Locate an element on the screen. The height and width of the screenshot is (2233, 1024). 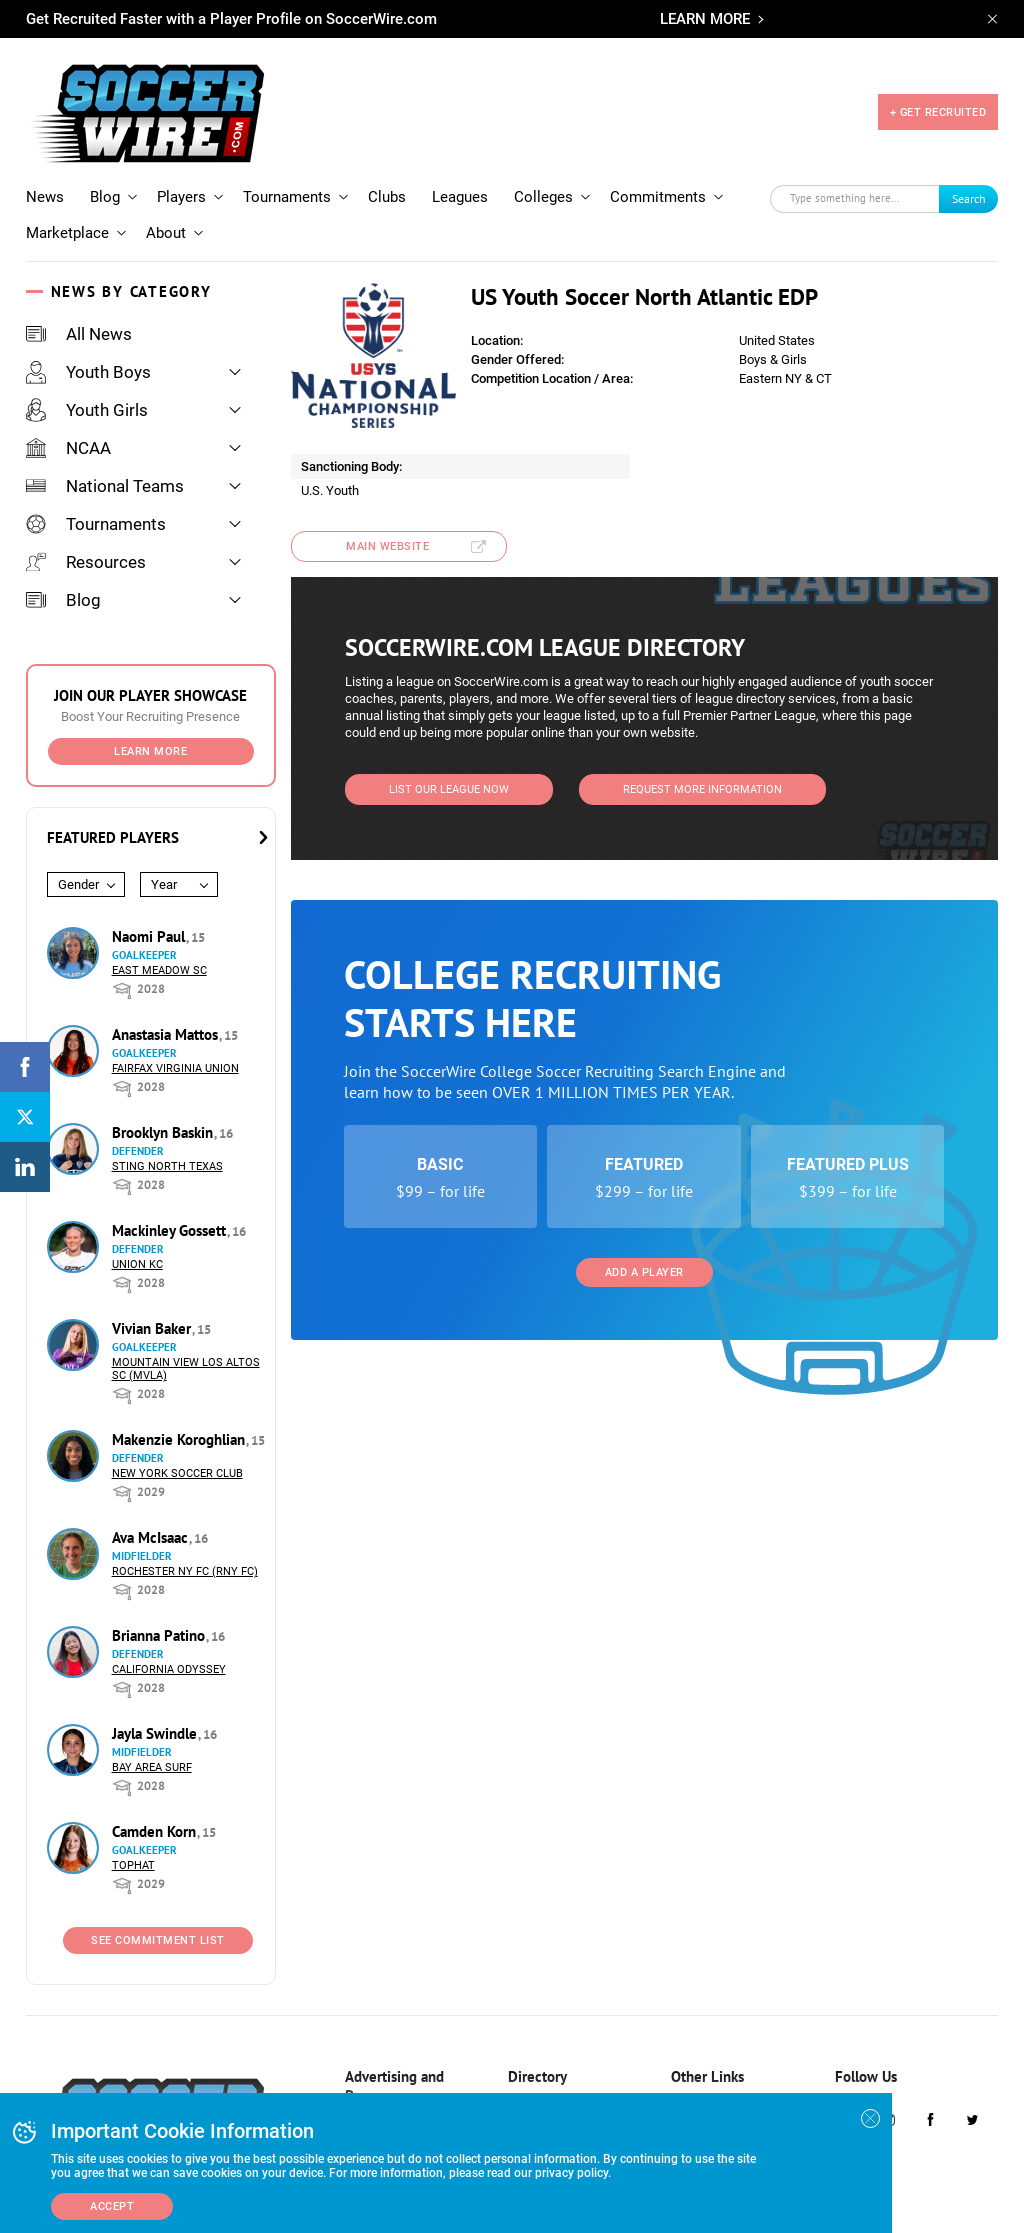
Accept is located at coordinates (112, 2206).